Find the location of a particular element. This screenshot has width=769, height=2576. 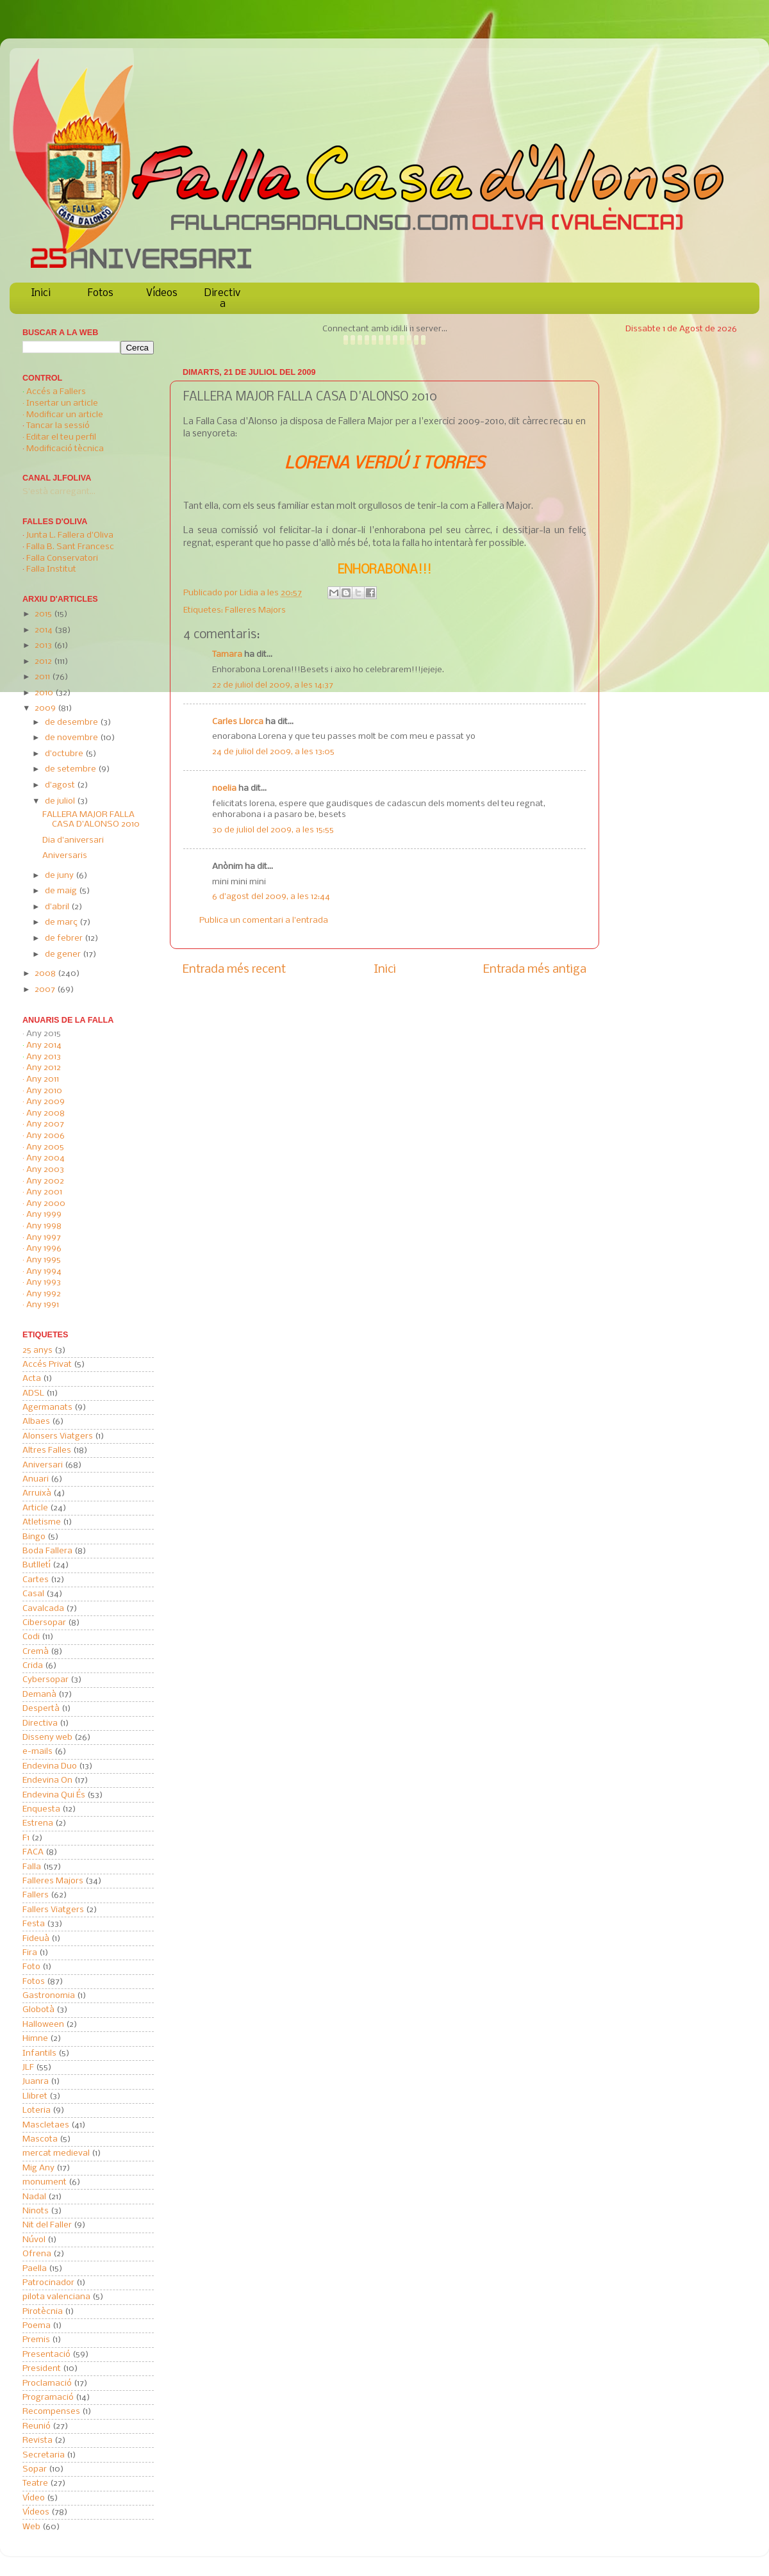

Albaes is located at coordinates (36, 1421).